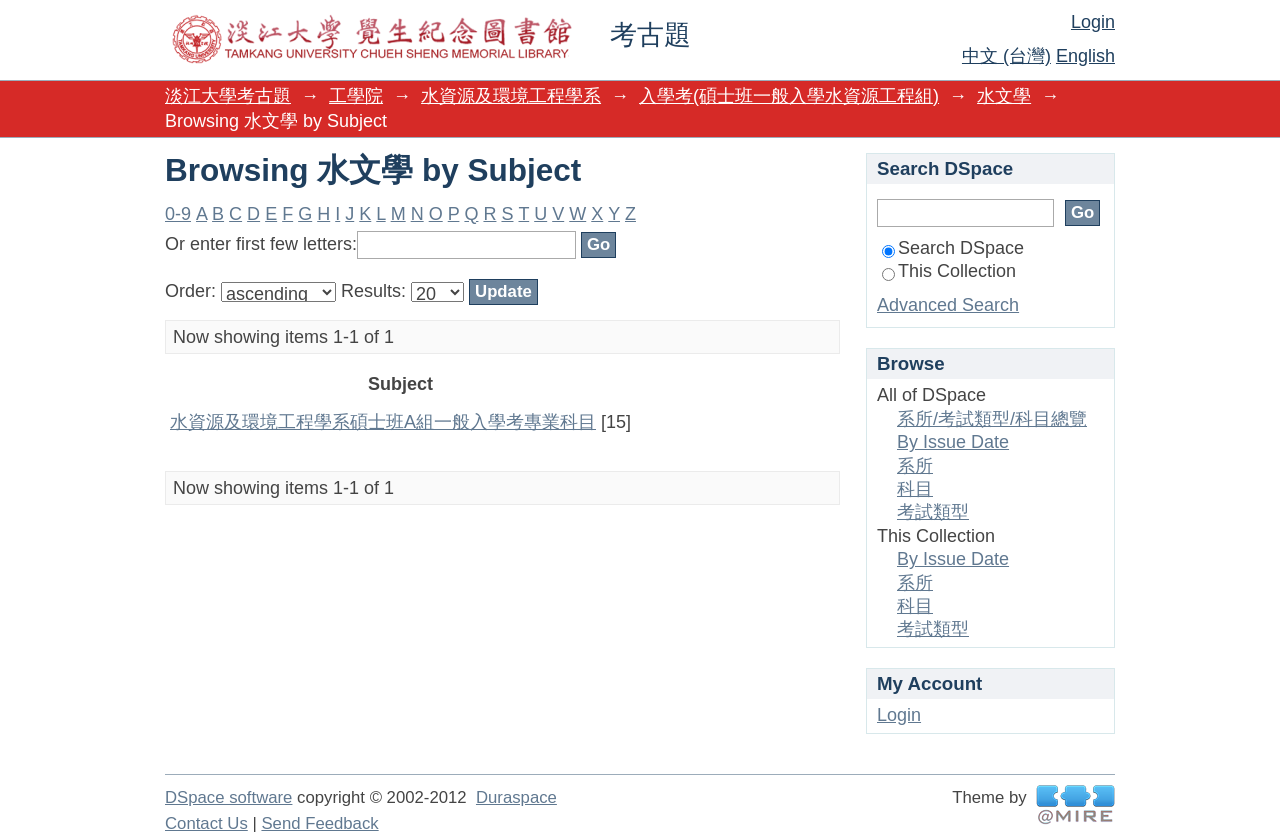 The width and height of the screenshot is (1280, 838). What do you see at coordinates (915, 466) in the screenshot?
I see `系所` at bounding box center [915, 466].